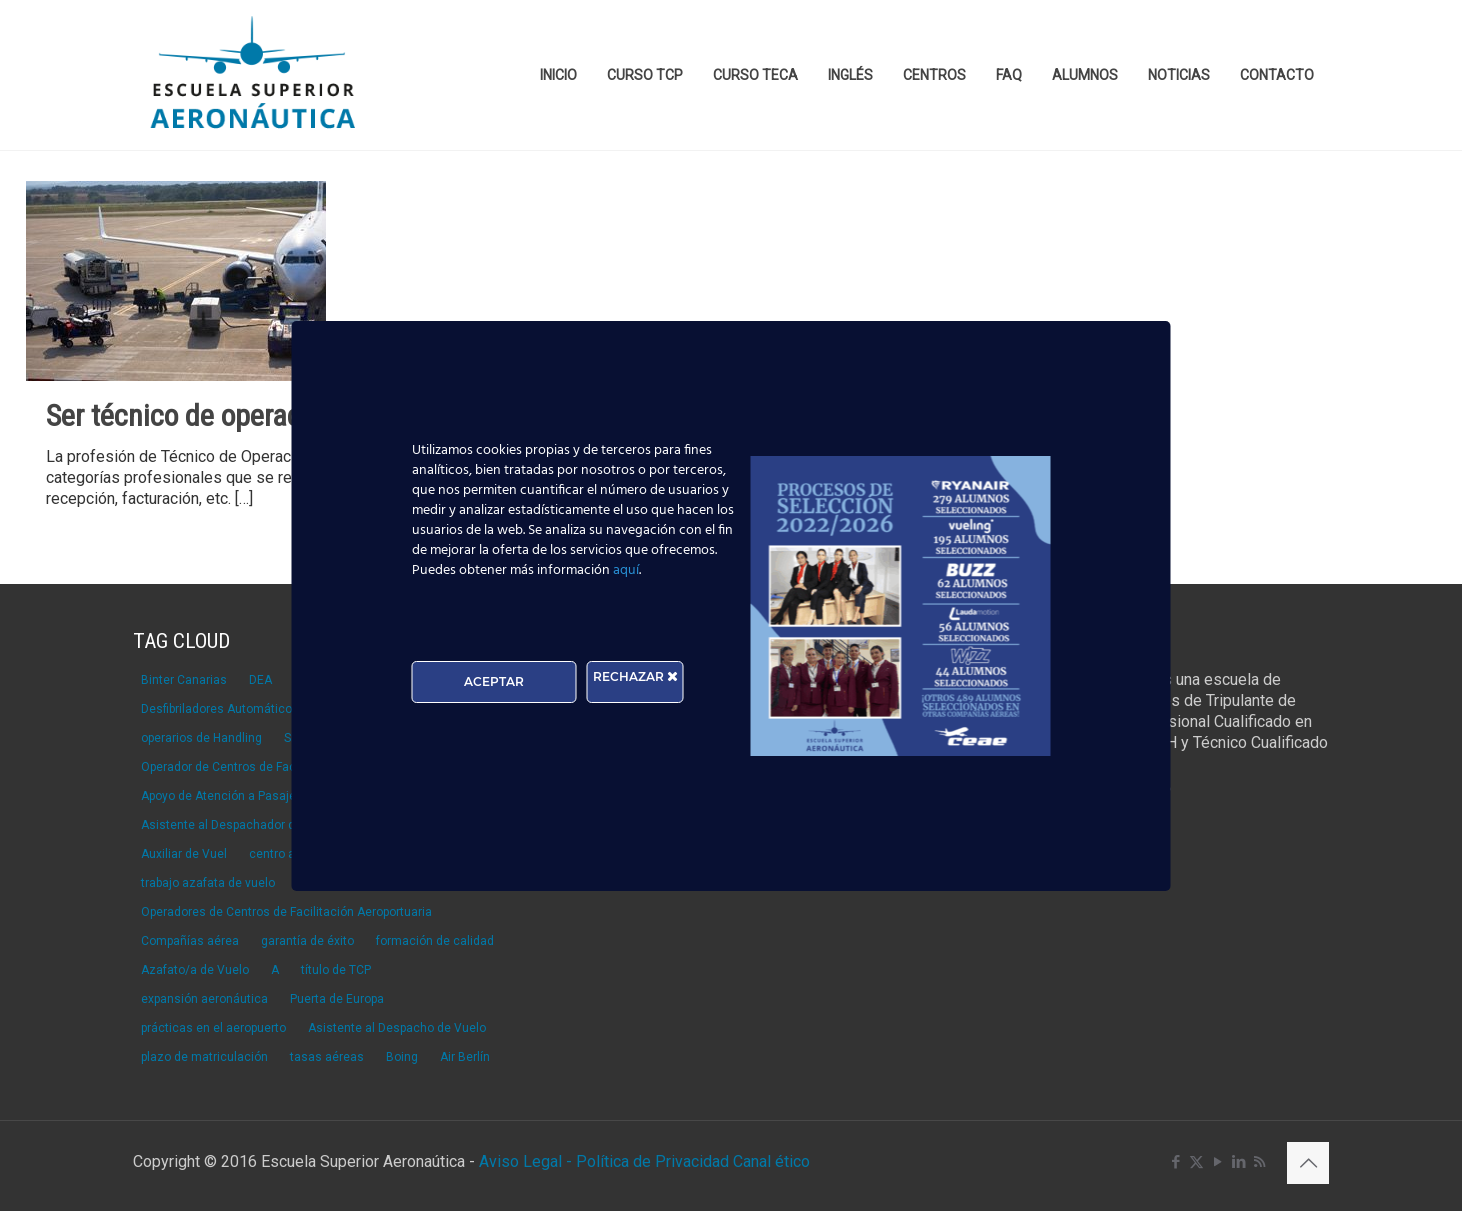 The height and width of the screenshot is (1211, 1462). Describe the element at coordinates (525, 1161) in the screenshot. I see `Aviso Legal -` at that location.